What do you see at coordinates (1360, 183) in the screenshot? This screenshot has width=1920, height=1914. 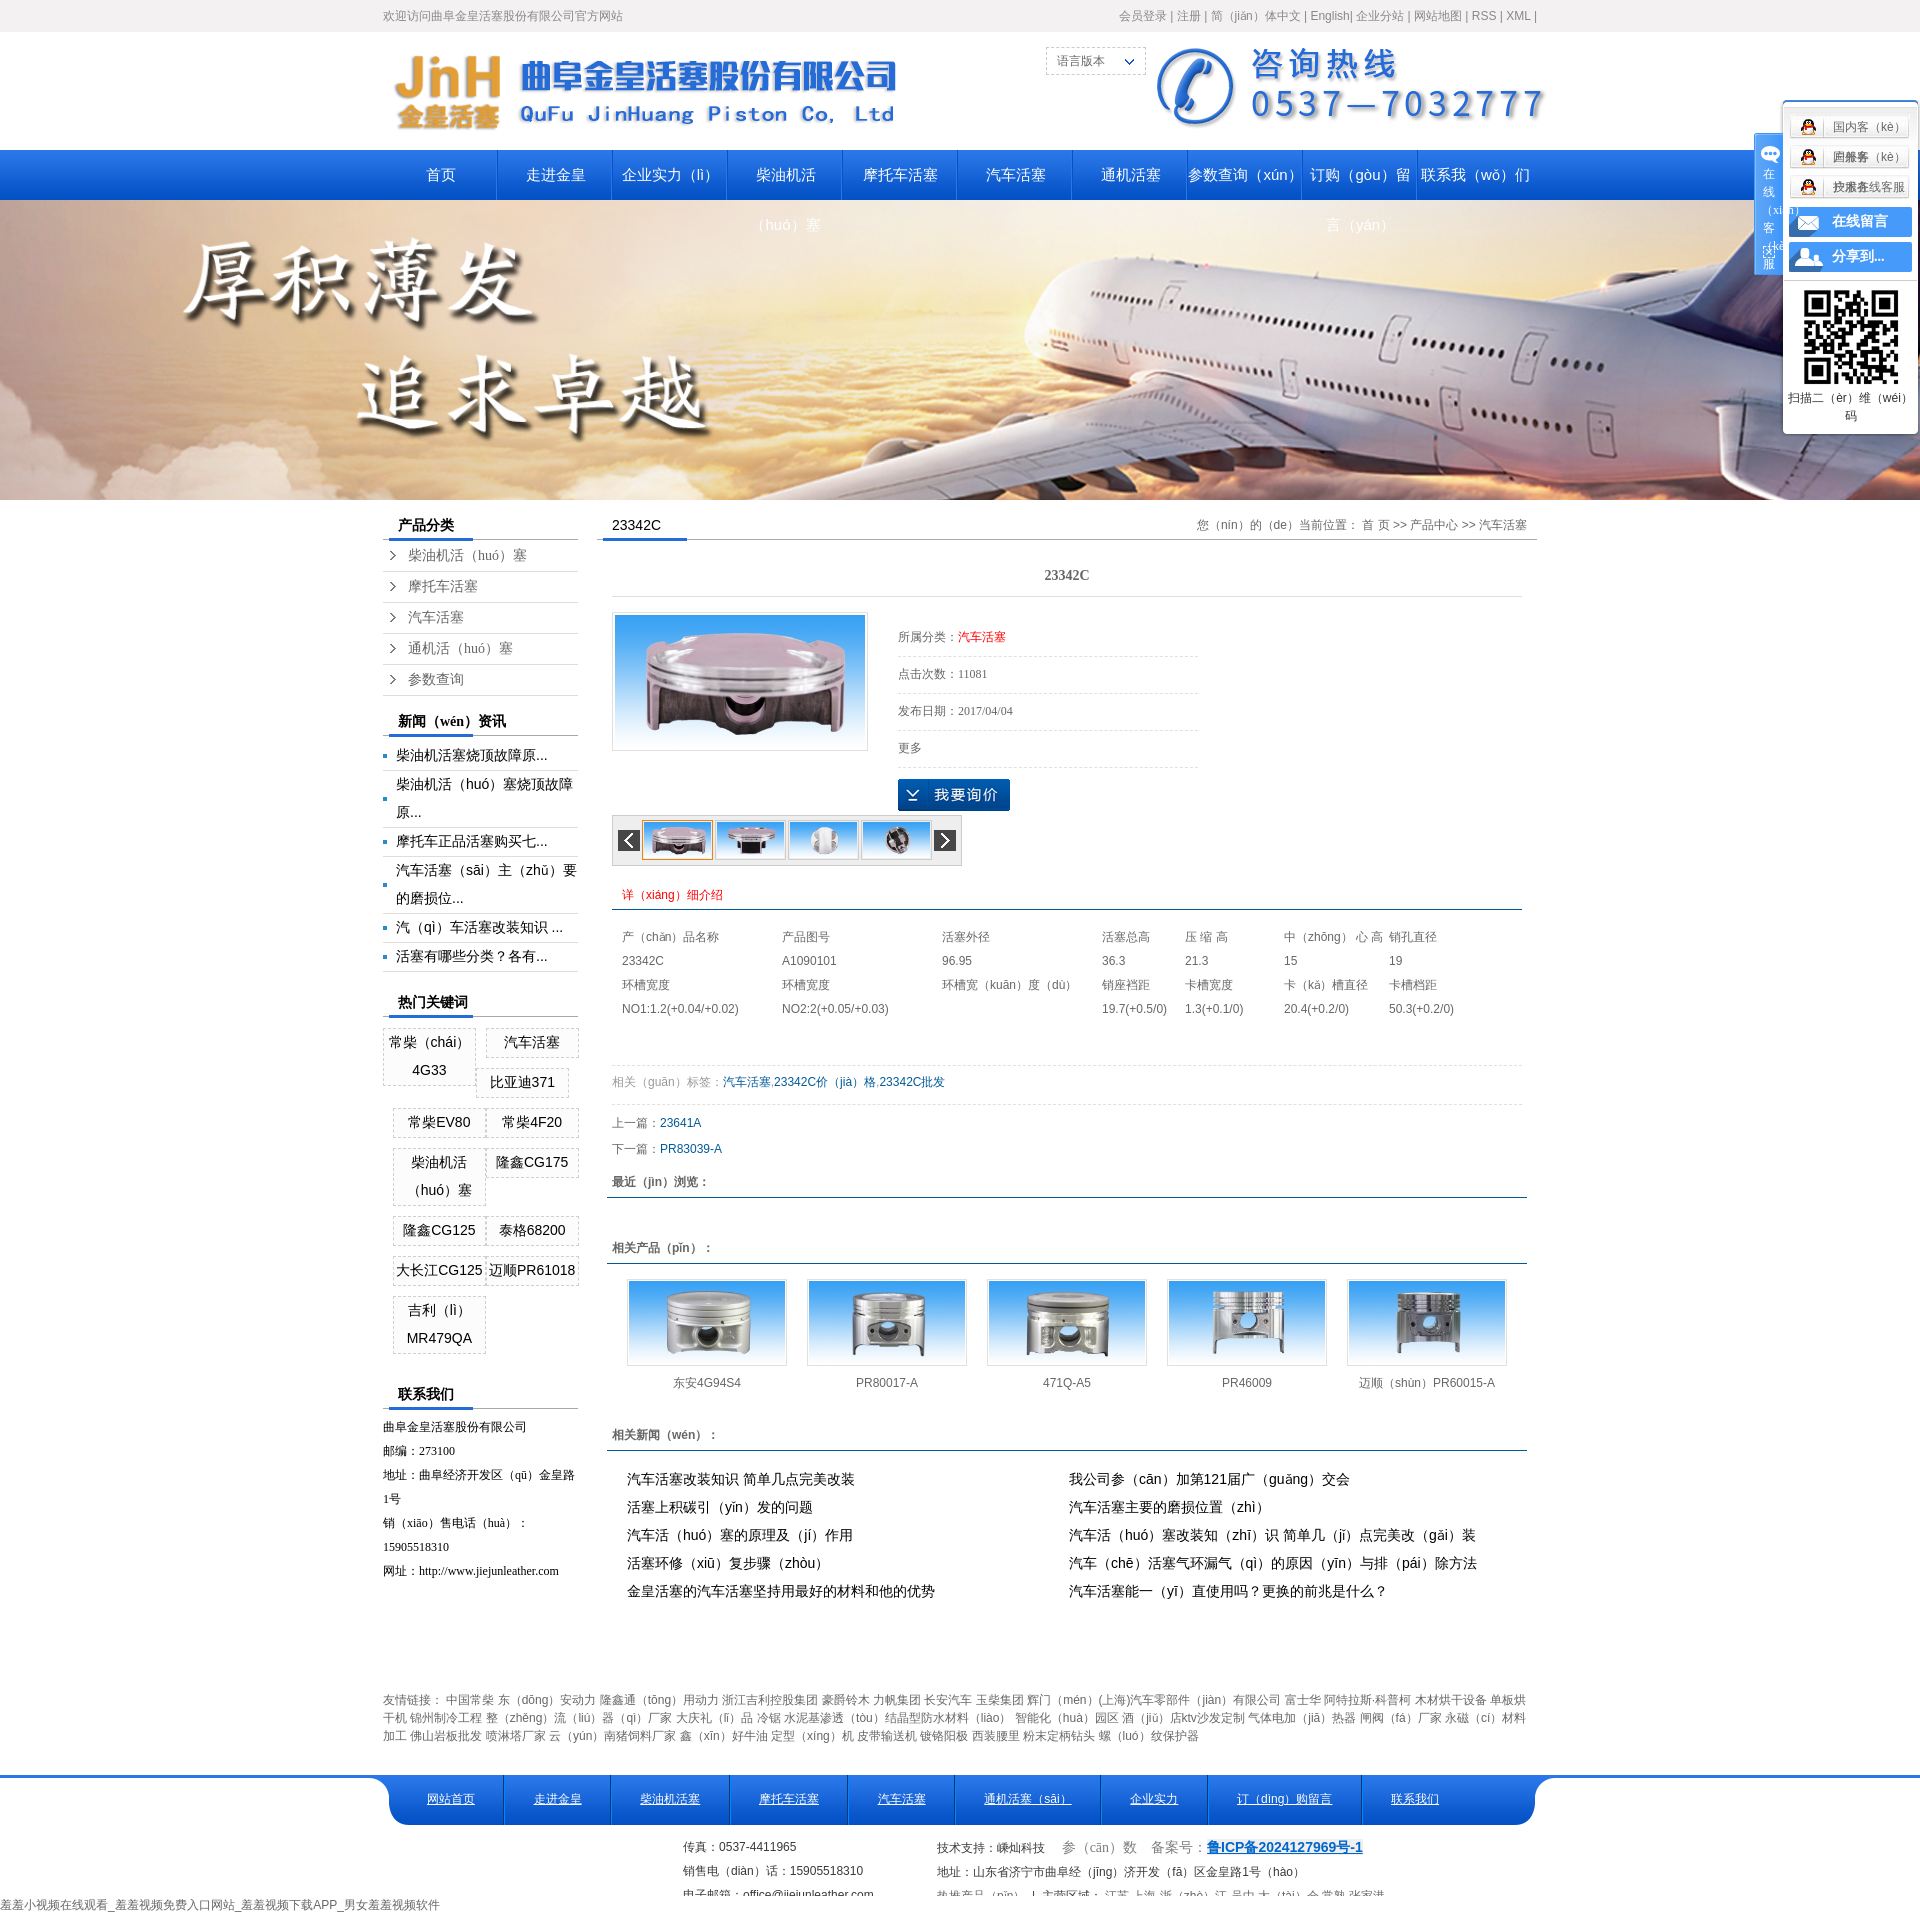 I see `订购（gòu）留言（yán）` at bounding box center [1360, 183].